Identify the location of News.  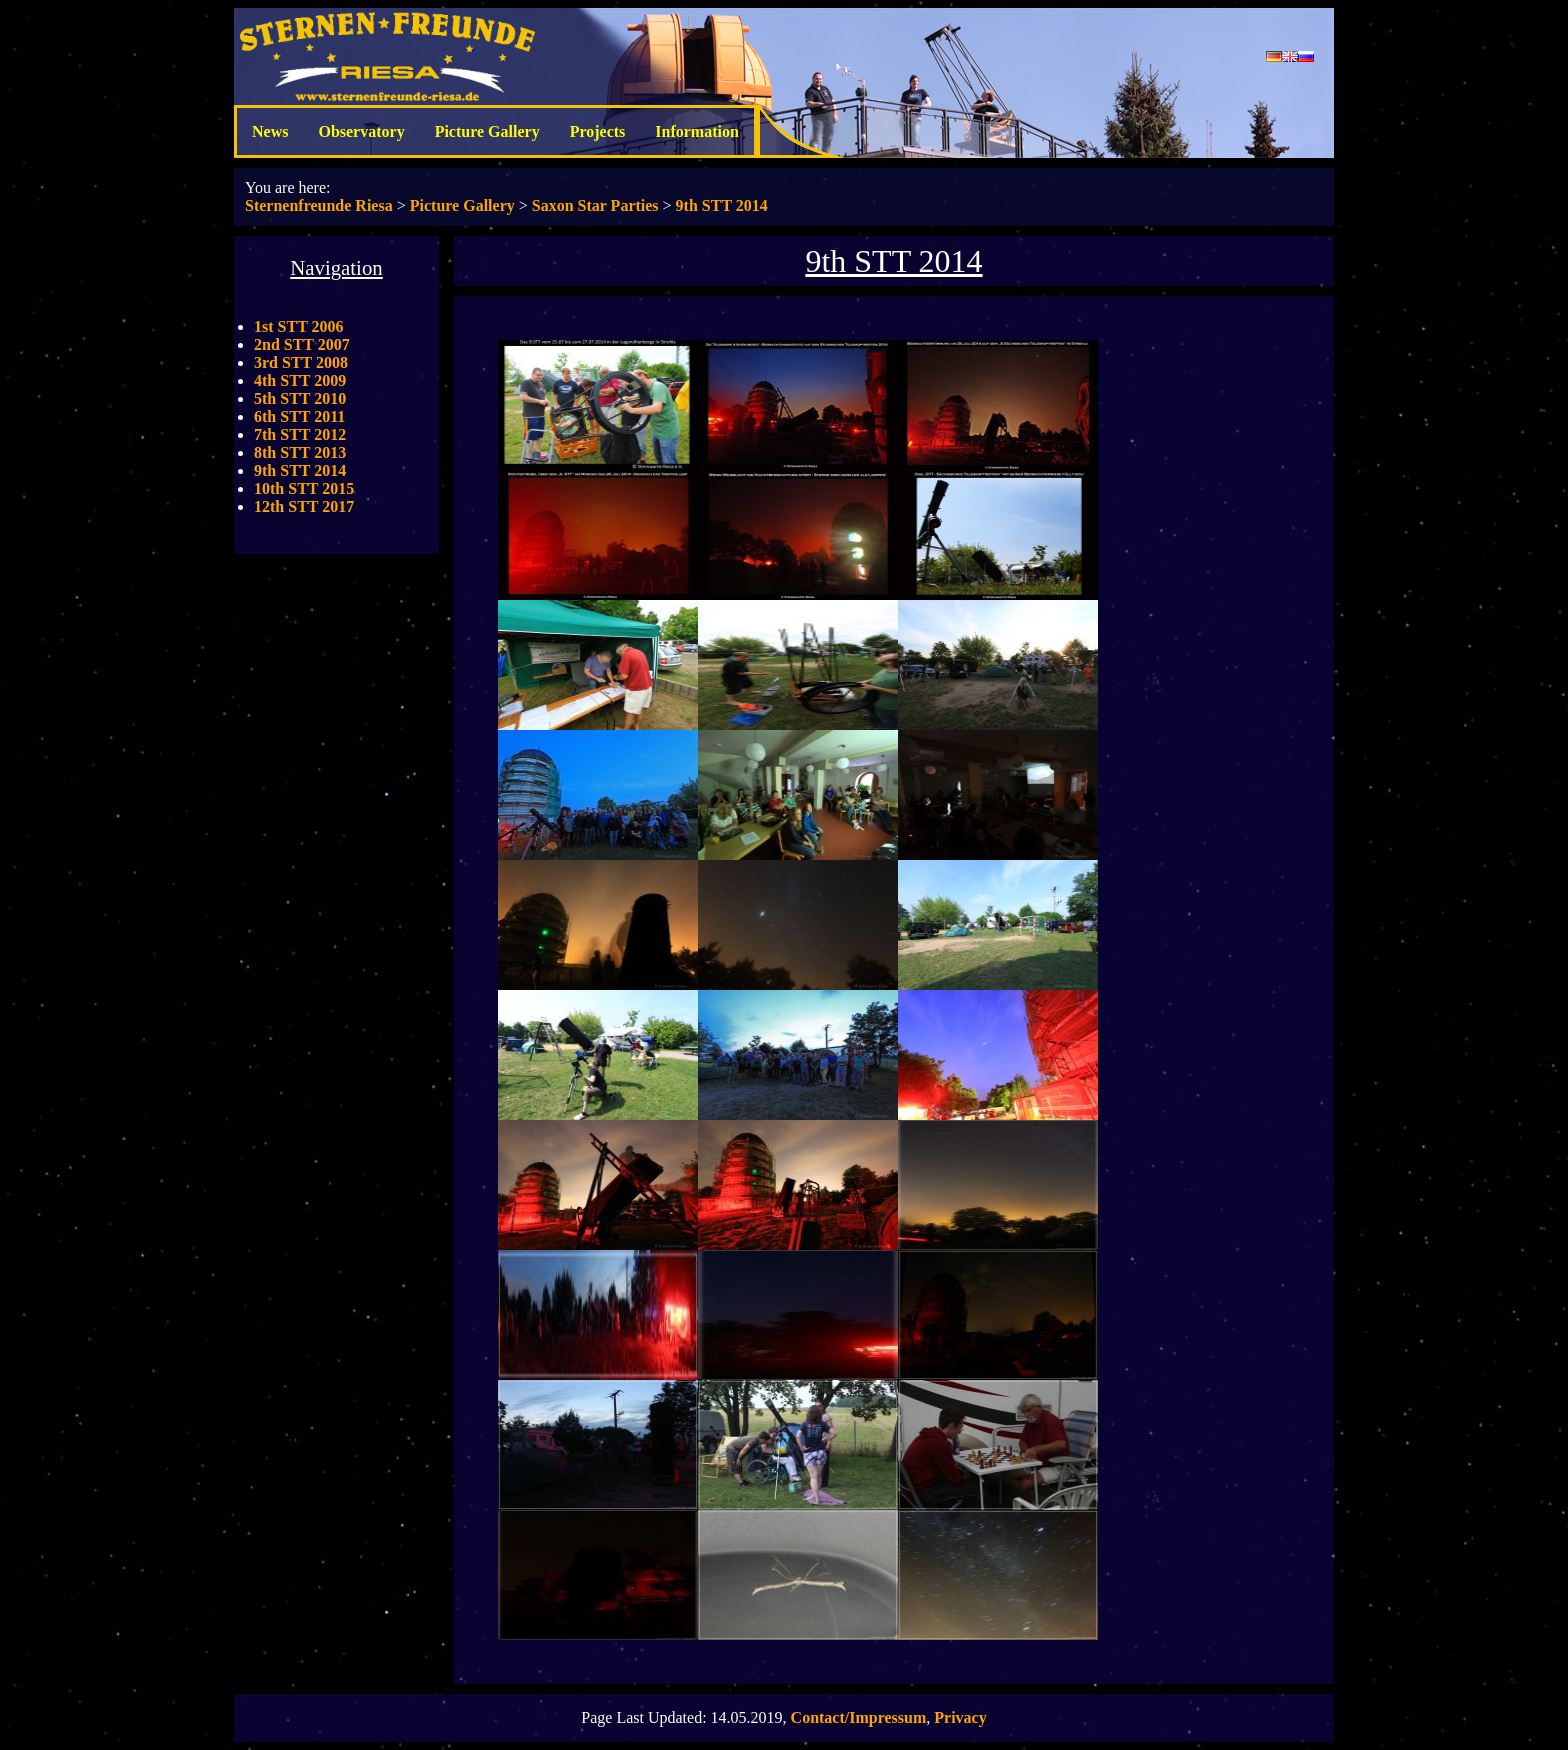
(270, 131).